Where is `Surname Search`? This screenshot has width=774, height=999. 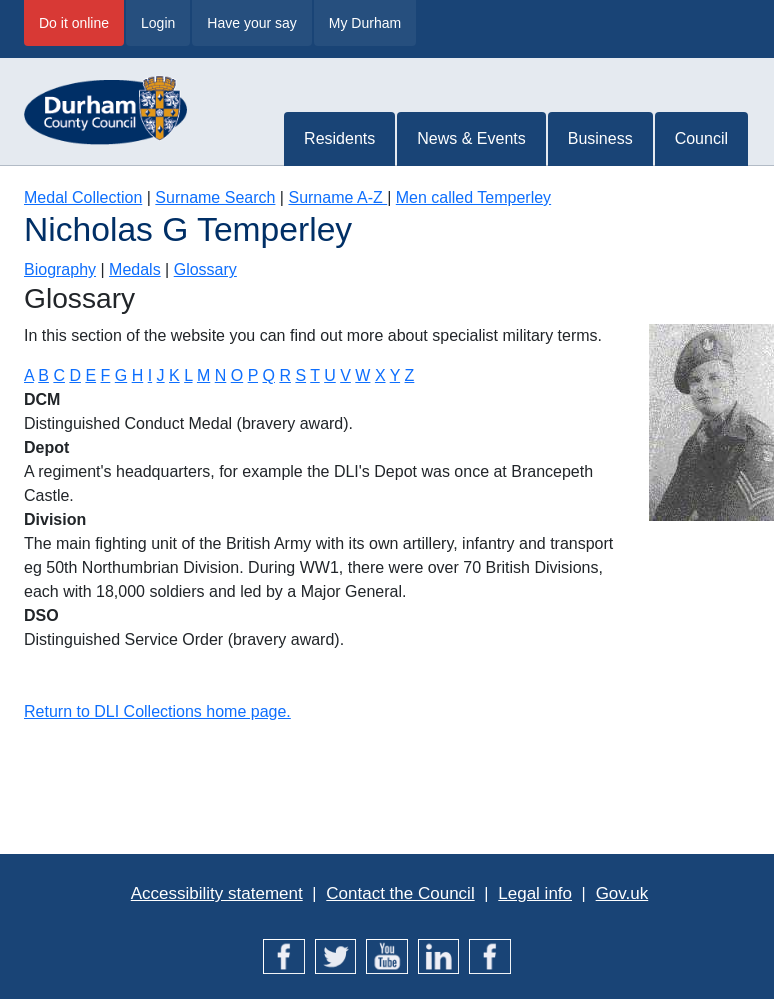 Surname Search is located at coordinates (215, 197).